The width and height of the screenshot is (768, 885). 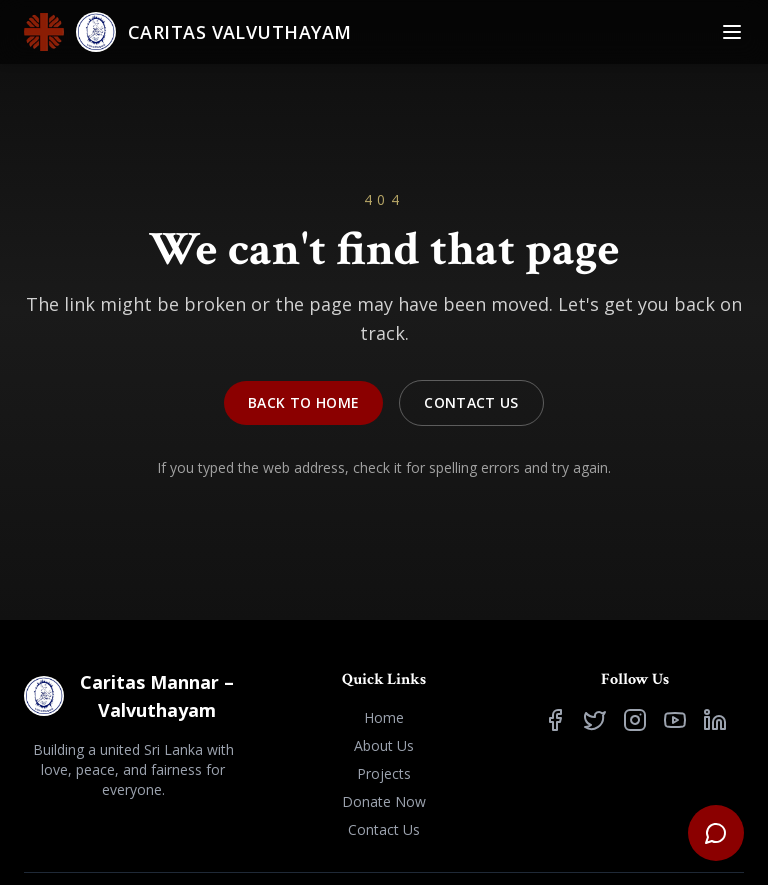 I want to click on [Toggle Menu], so click(x=732, y=32).